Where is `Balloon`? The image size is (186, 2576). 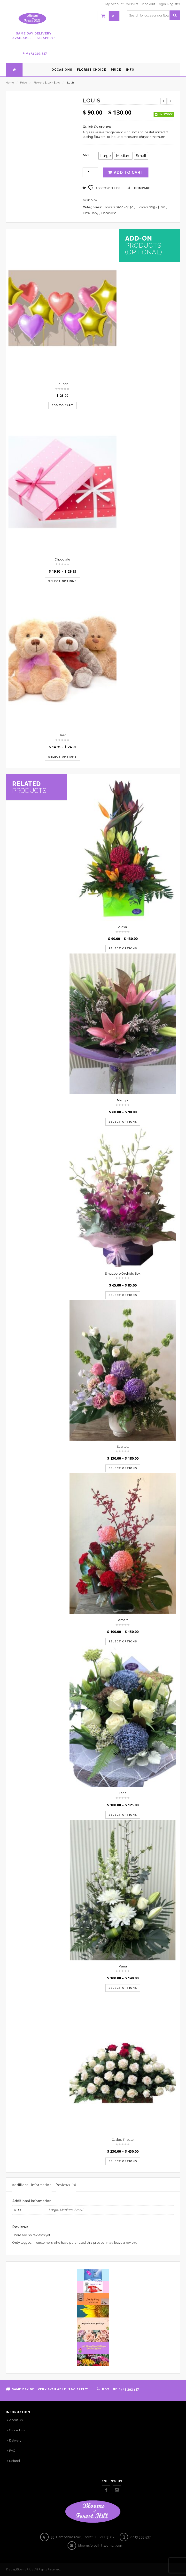 Balloon is located at coordinates (62, 384).